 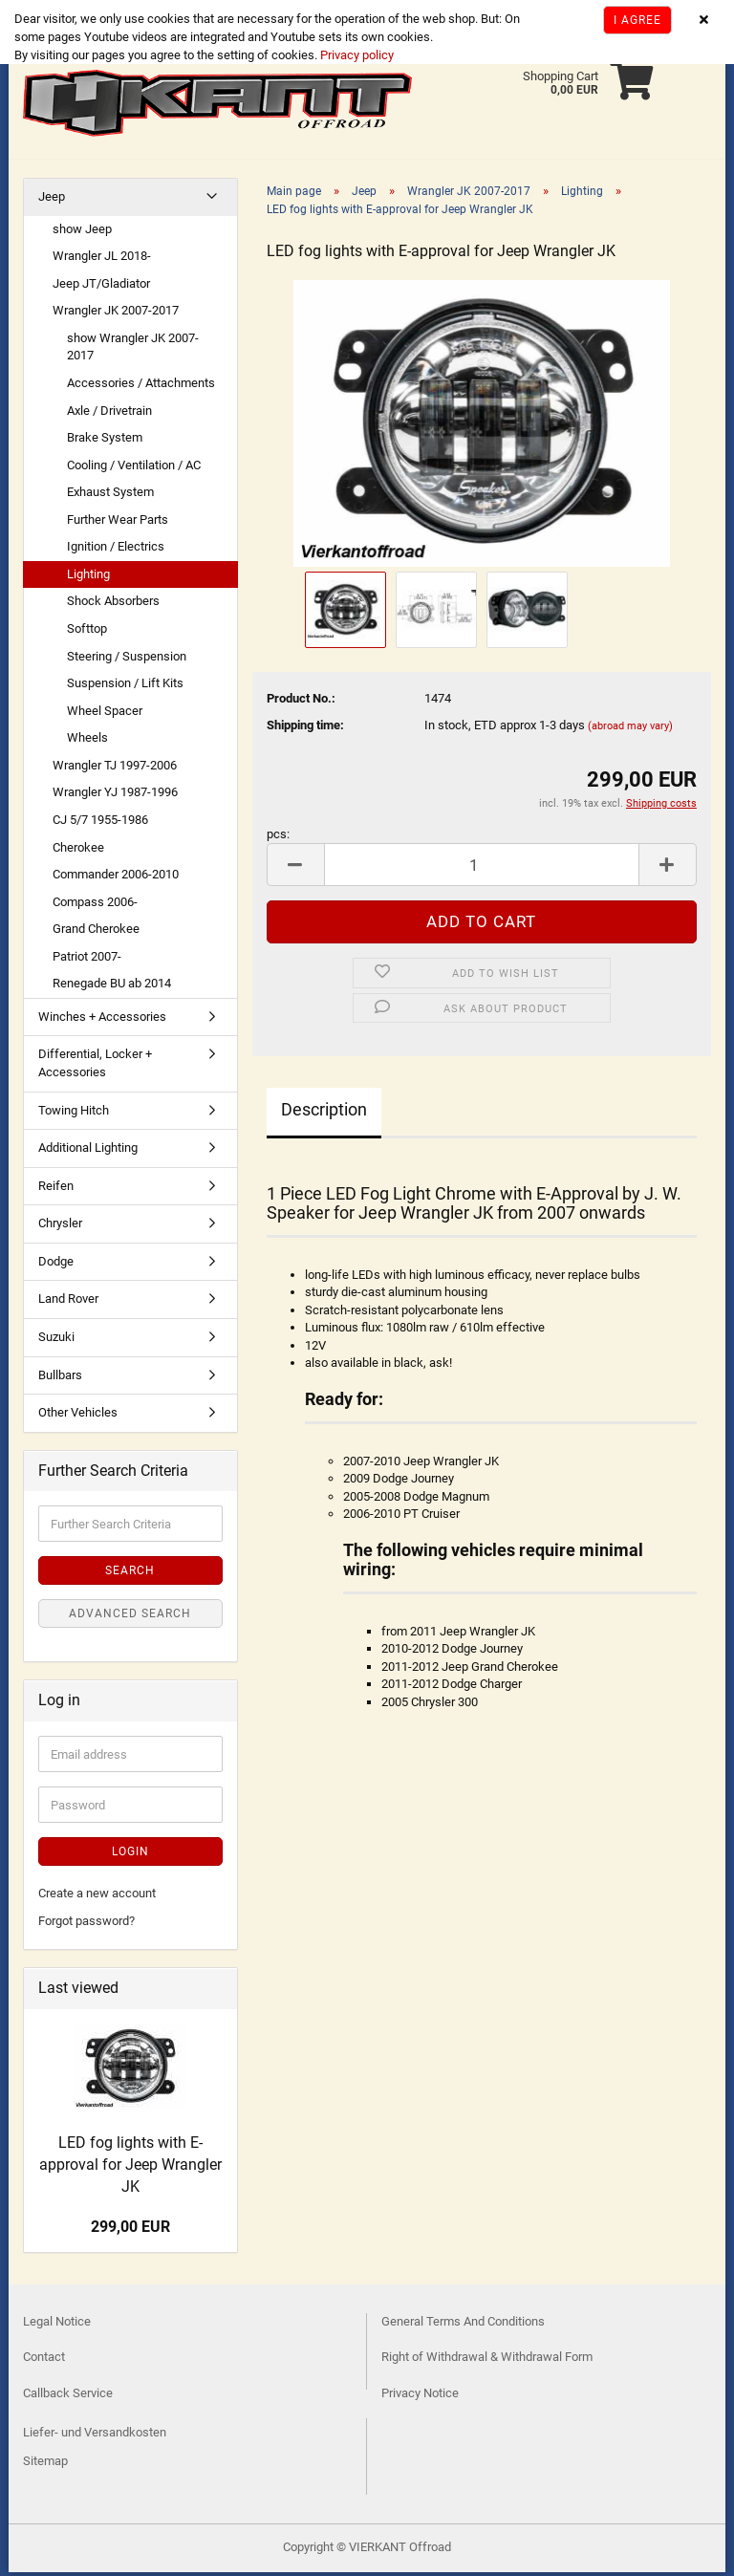 What do you see at coordinates (97, 1897) in the screenshot?
I see `Create a new account` at bounding box center [97, 1897].